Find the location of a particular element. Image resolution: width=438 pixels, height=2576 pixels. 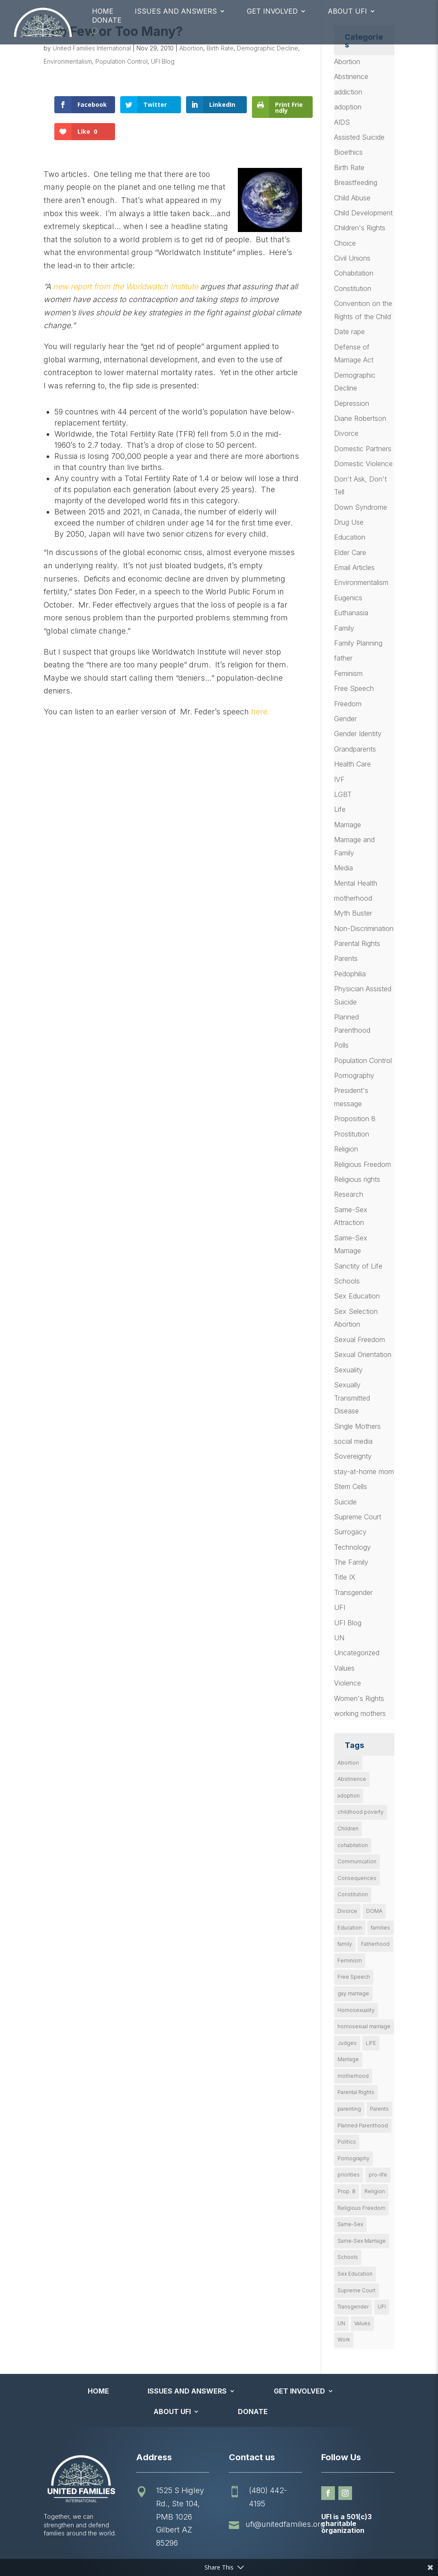

addiction is located at coordinates (348, 92).